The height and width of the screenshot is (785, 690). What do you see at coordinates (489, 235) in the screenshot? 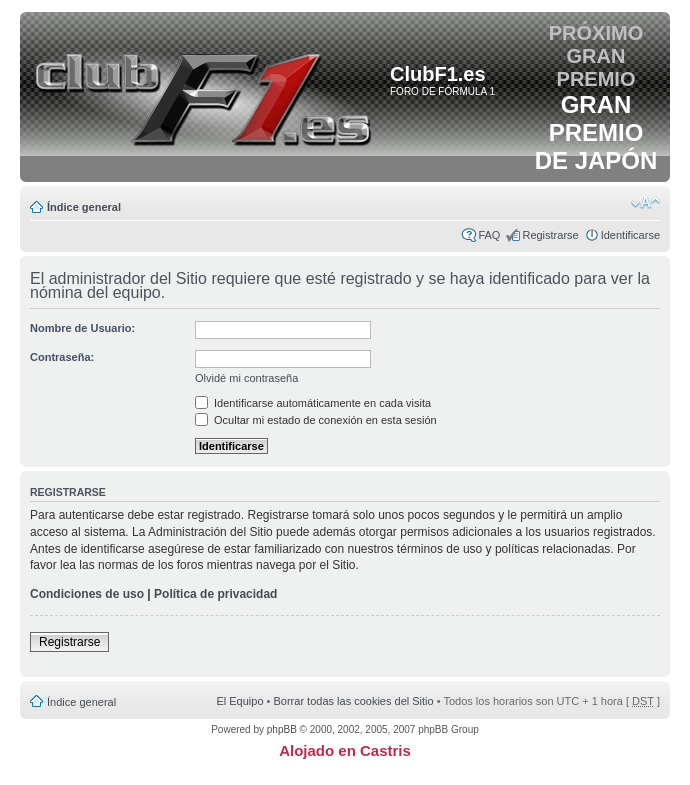
I see `FAQ` at bounding box center [489, 235].